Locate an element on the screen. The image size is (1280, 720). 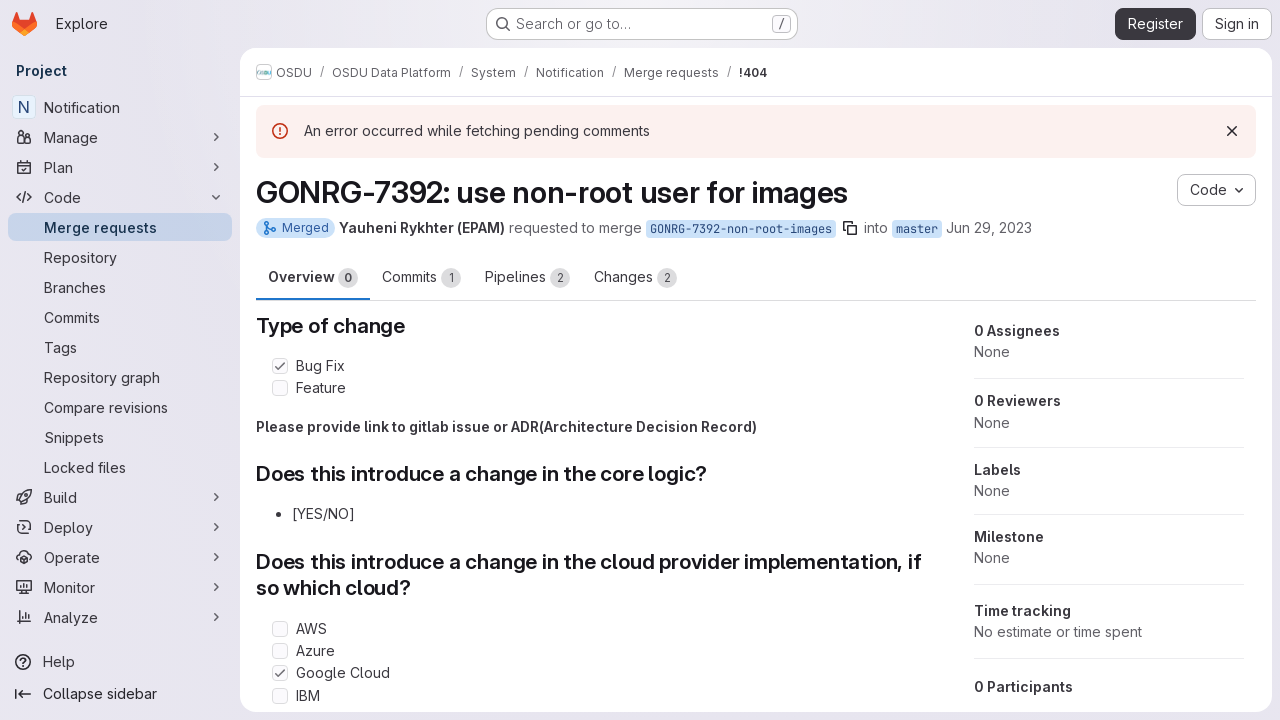
Jun 29, 2023 [Jun 29, 2023 7:29am] is located at coordinates (989, 227).